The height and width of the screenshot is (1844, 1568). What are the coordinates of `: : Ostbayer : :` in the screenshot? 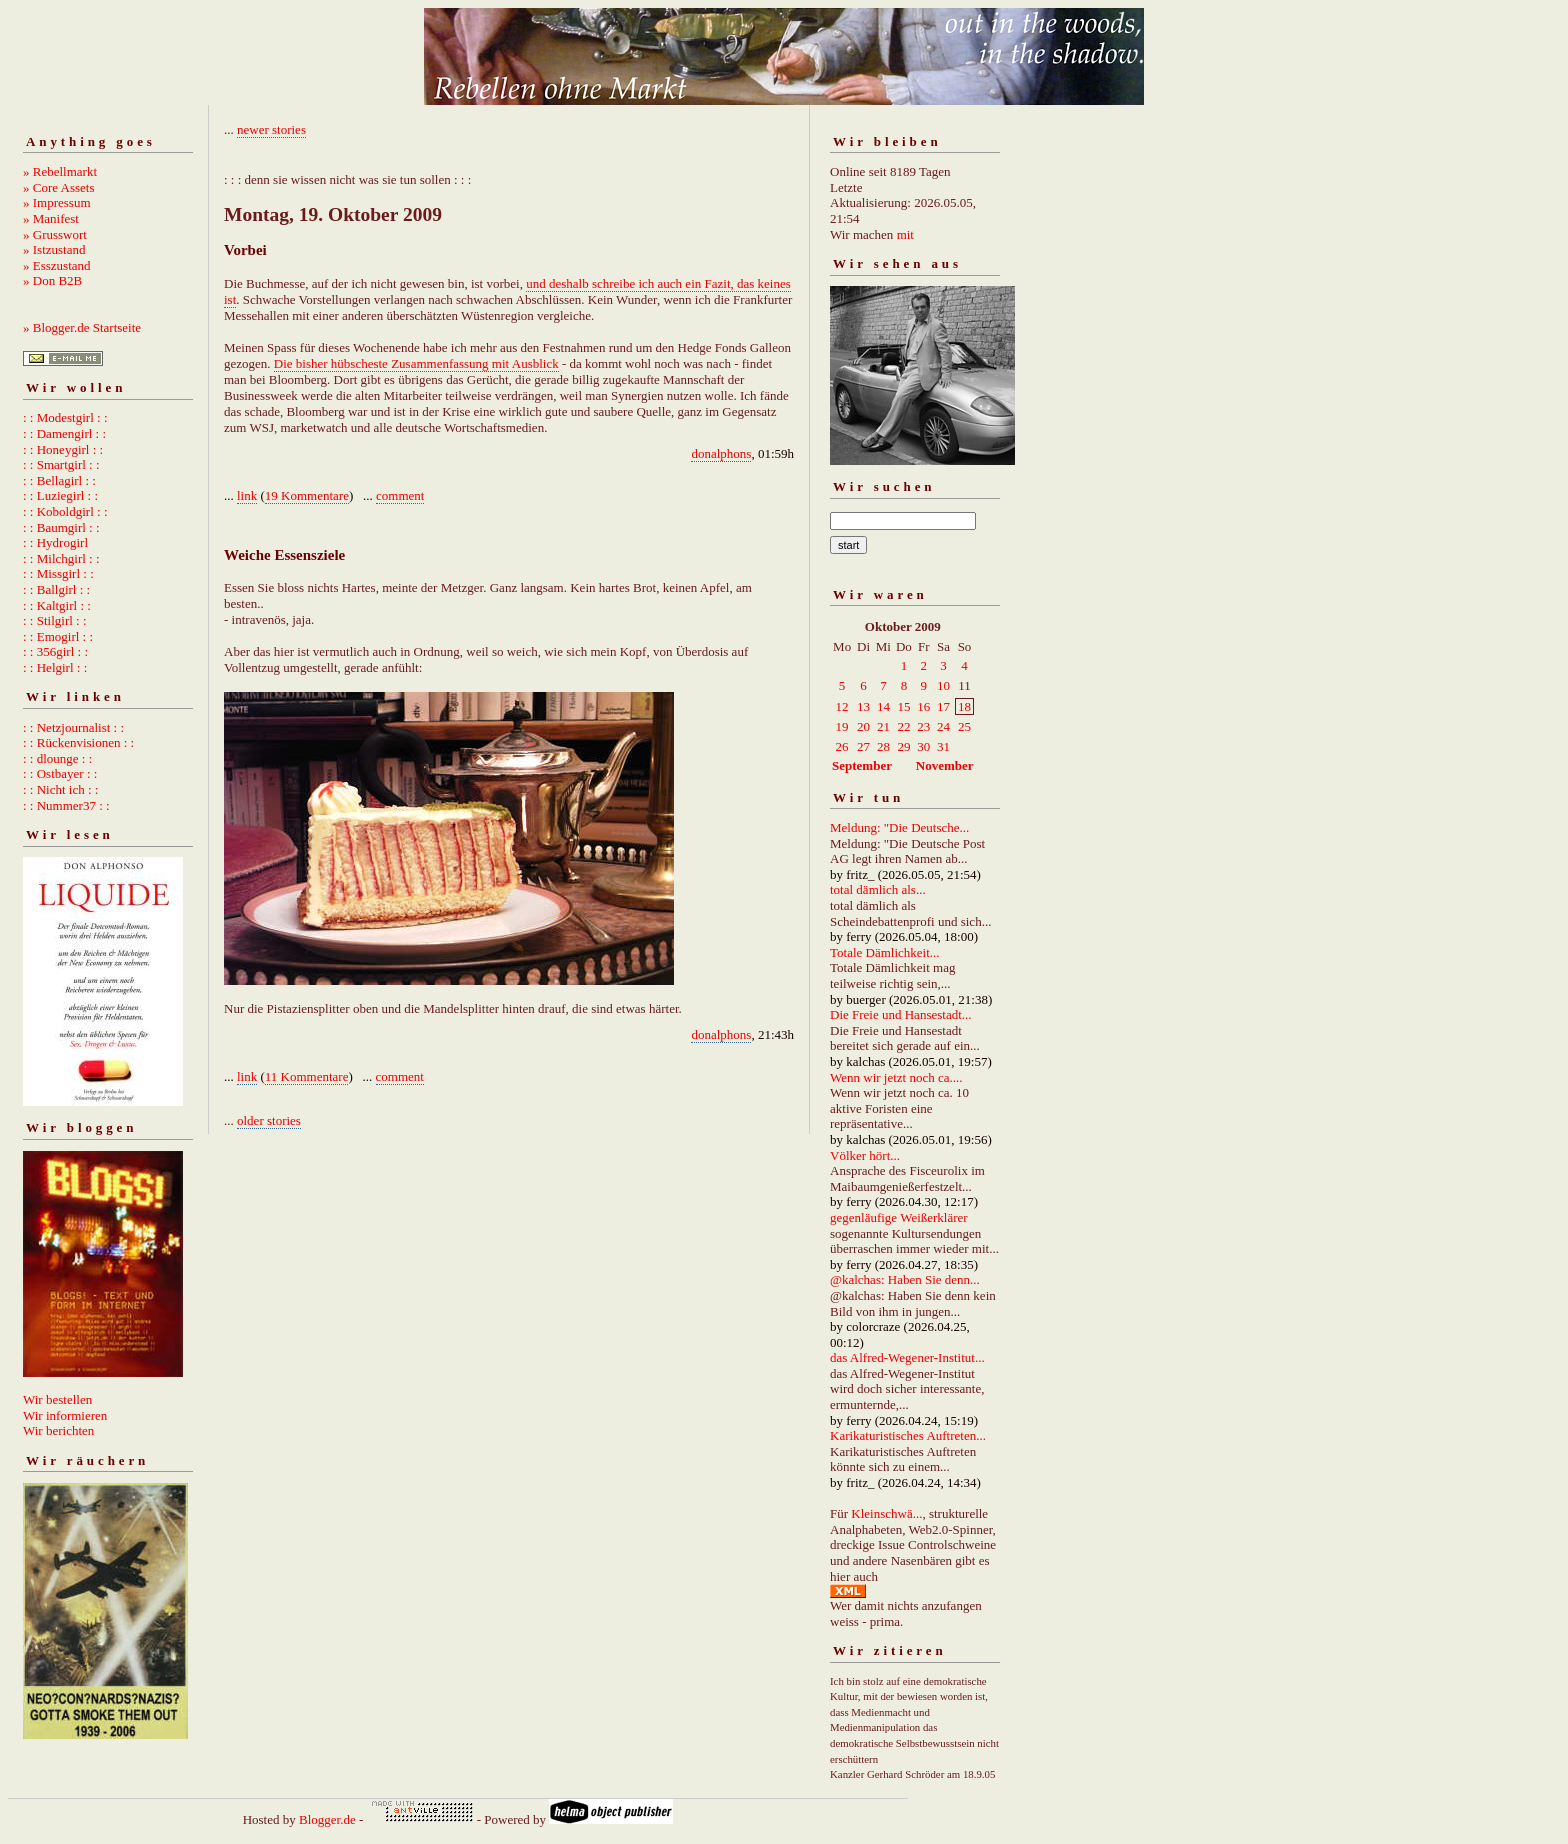 It's located at (60, 773).